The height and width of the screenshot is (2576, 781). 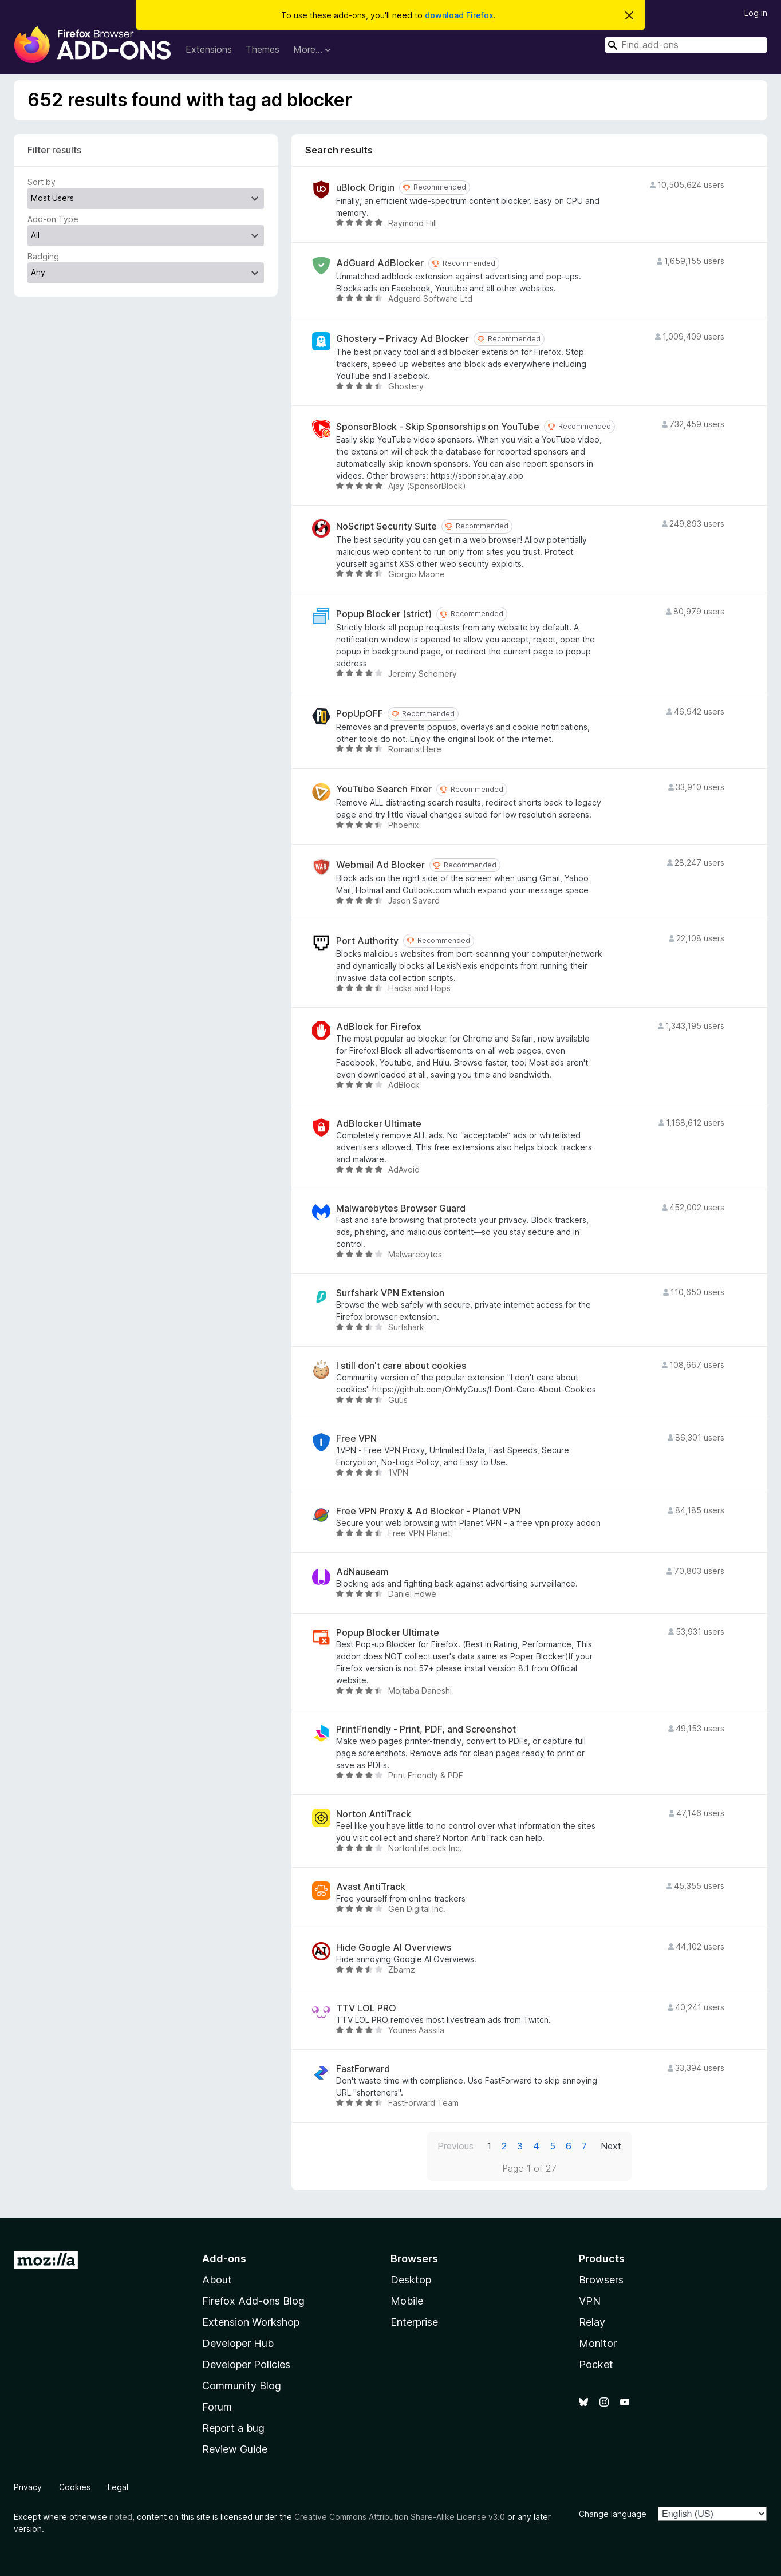 I want to click on Mobile, so click(x=407, y=2301).